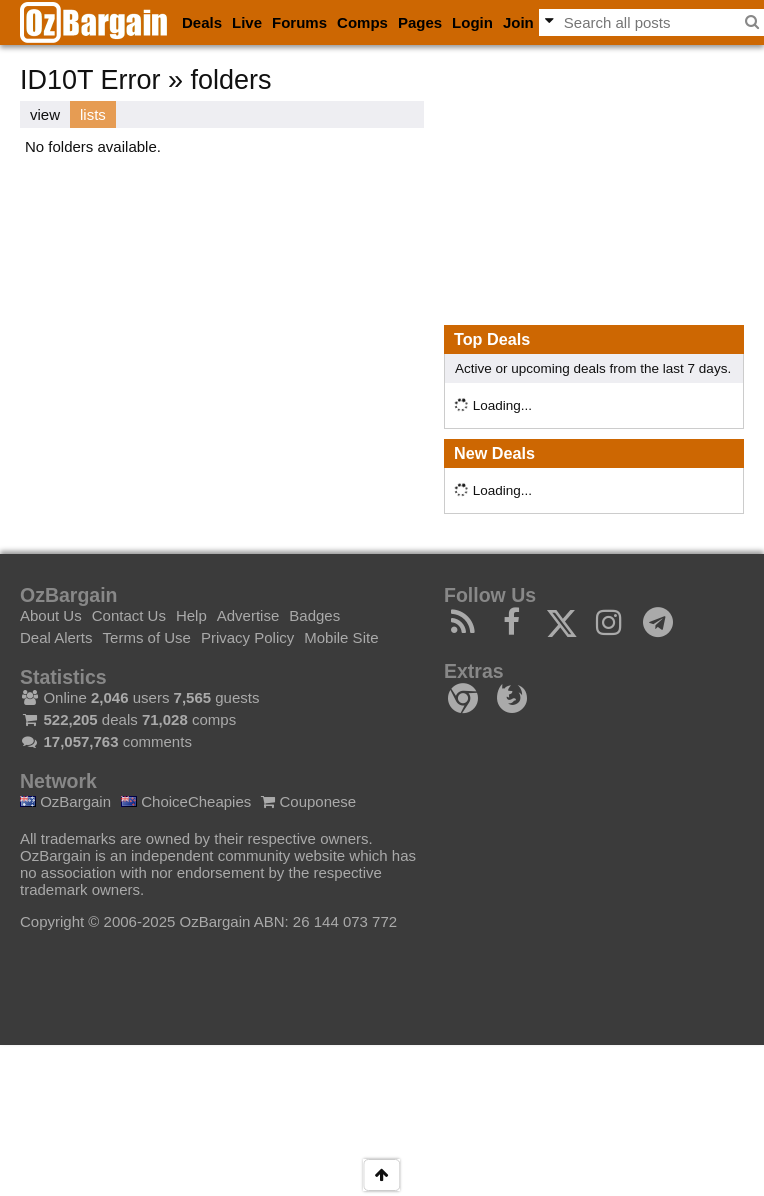 Image resolution: width=764 pixels, height=1196 pixels. I want to click on Contact Us, so click(129, 615).